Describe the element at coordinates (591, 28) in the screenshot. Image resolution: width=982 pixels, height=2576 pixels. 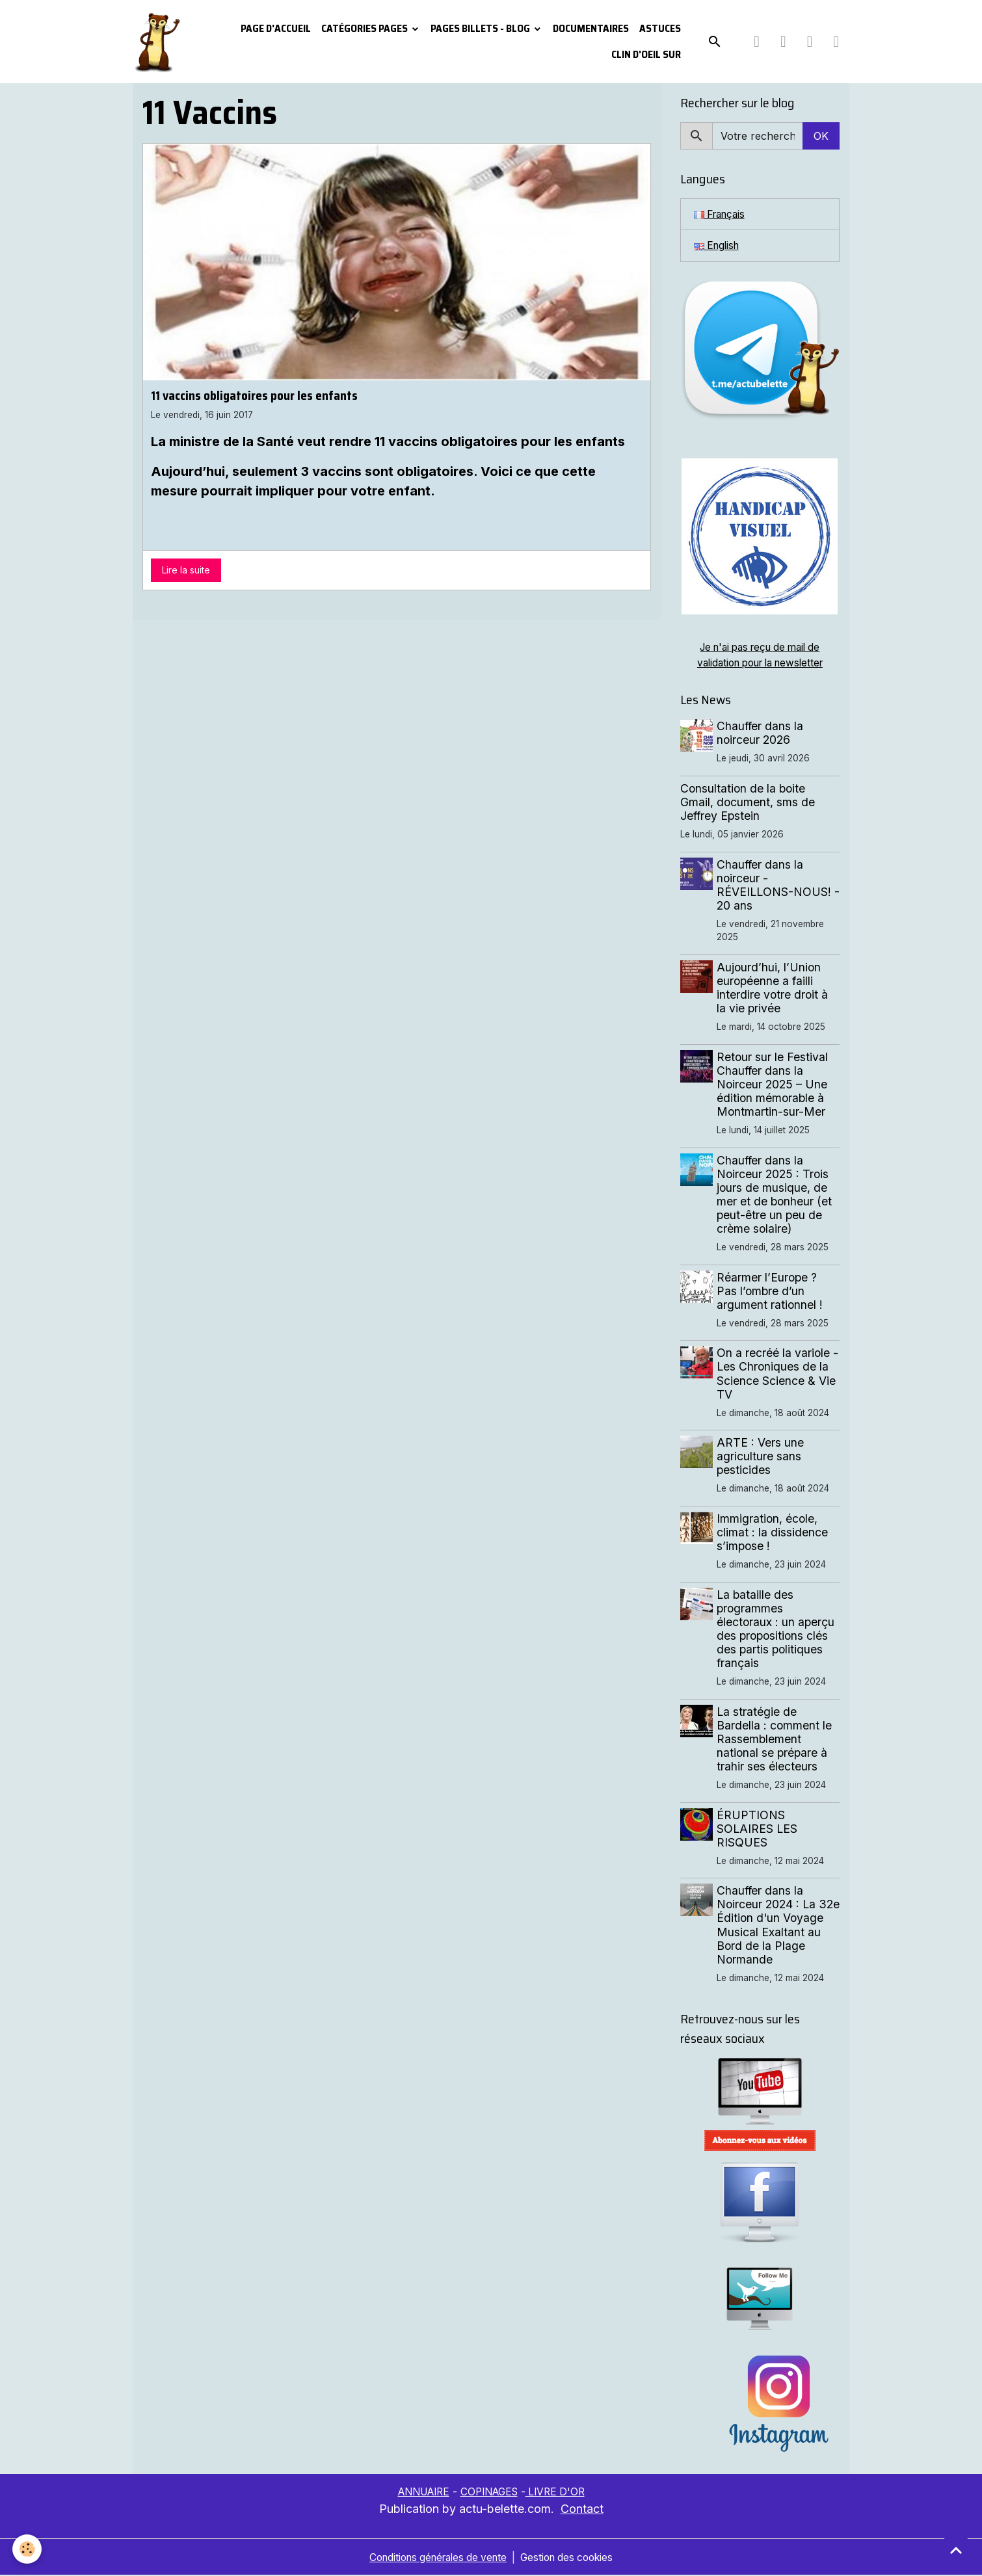
I see `Documentaires` at that location.